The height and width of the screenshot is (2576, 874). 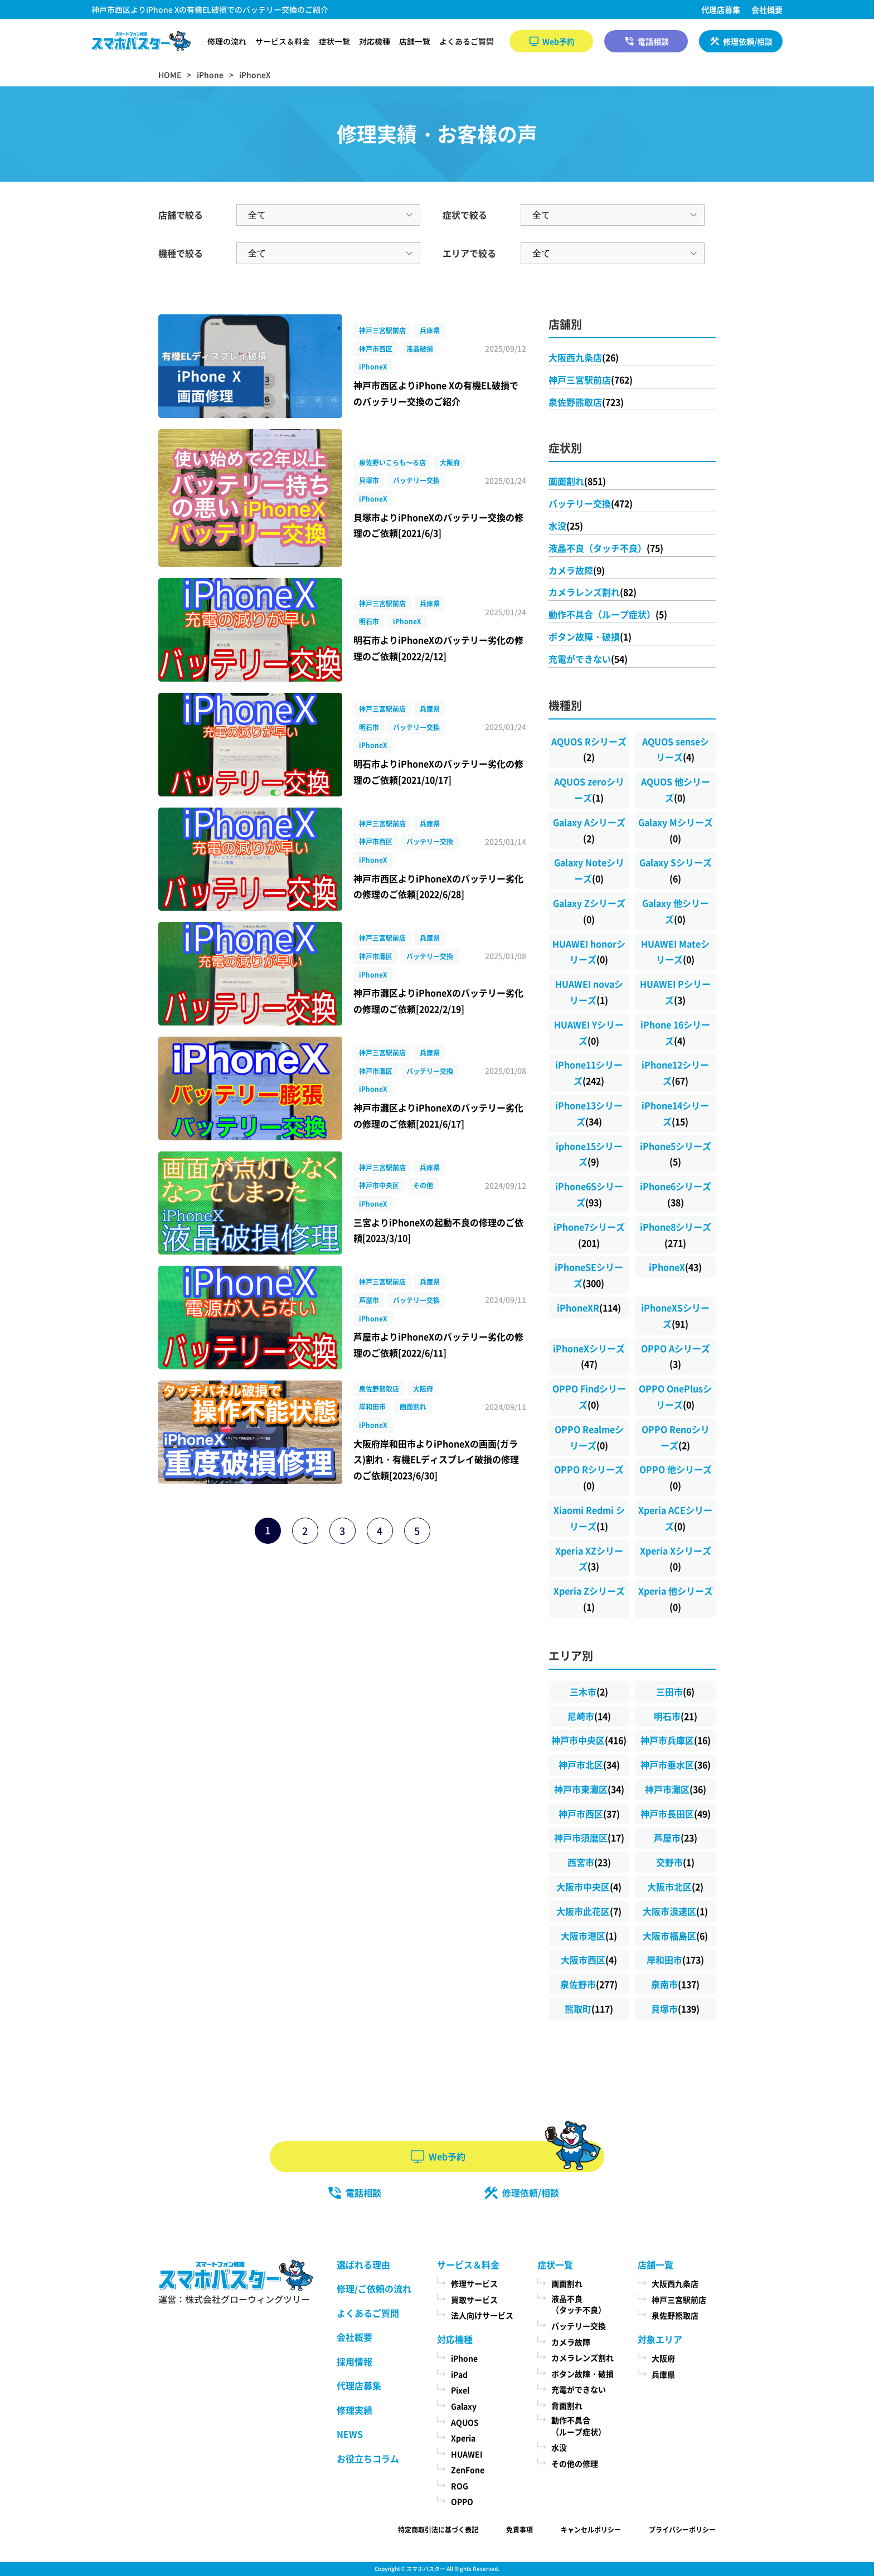 I want to click on Xperia, so click(x=463, y=2437).